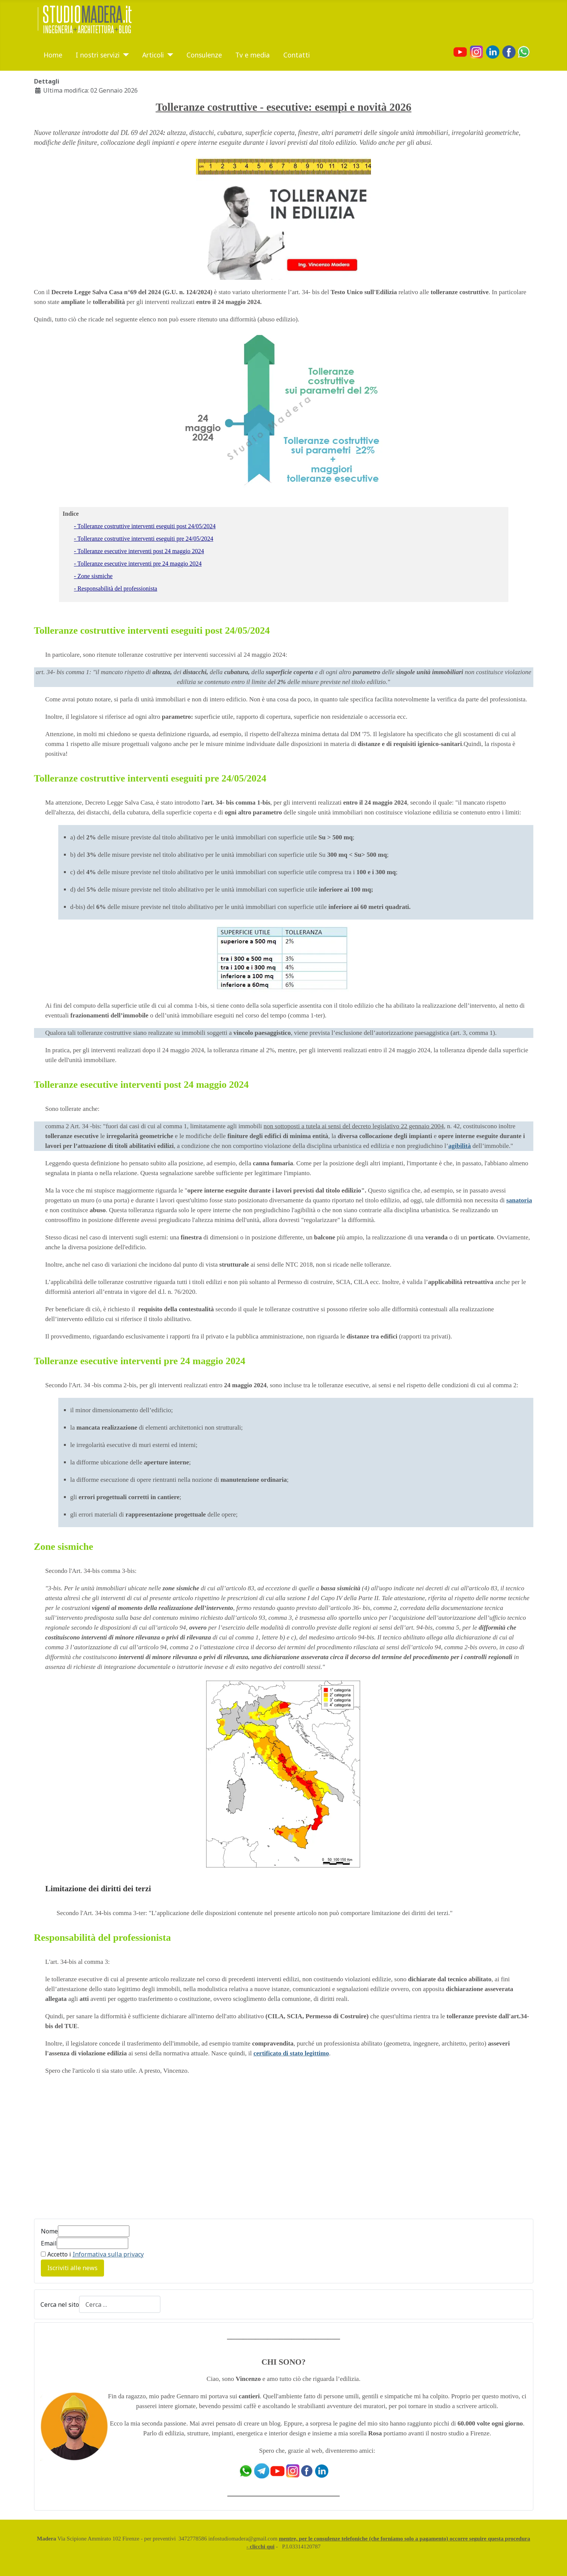 The width and height of the screenshot is (567, 2576). I want to click on I nostri servizi, so click(98, 54).